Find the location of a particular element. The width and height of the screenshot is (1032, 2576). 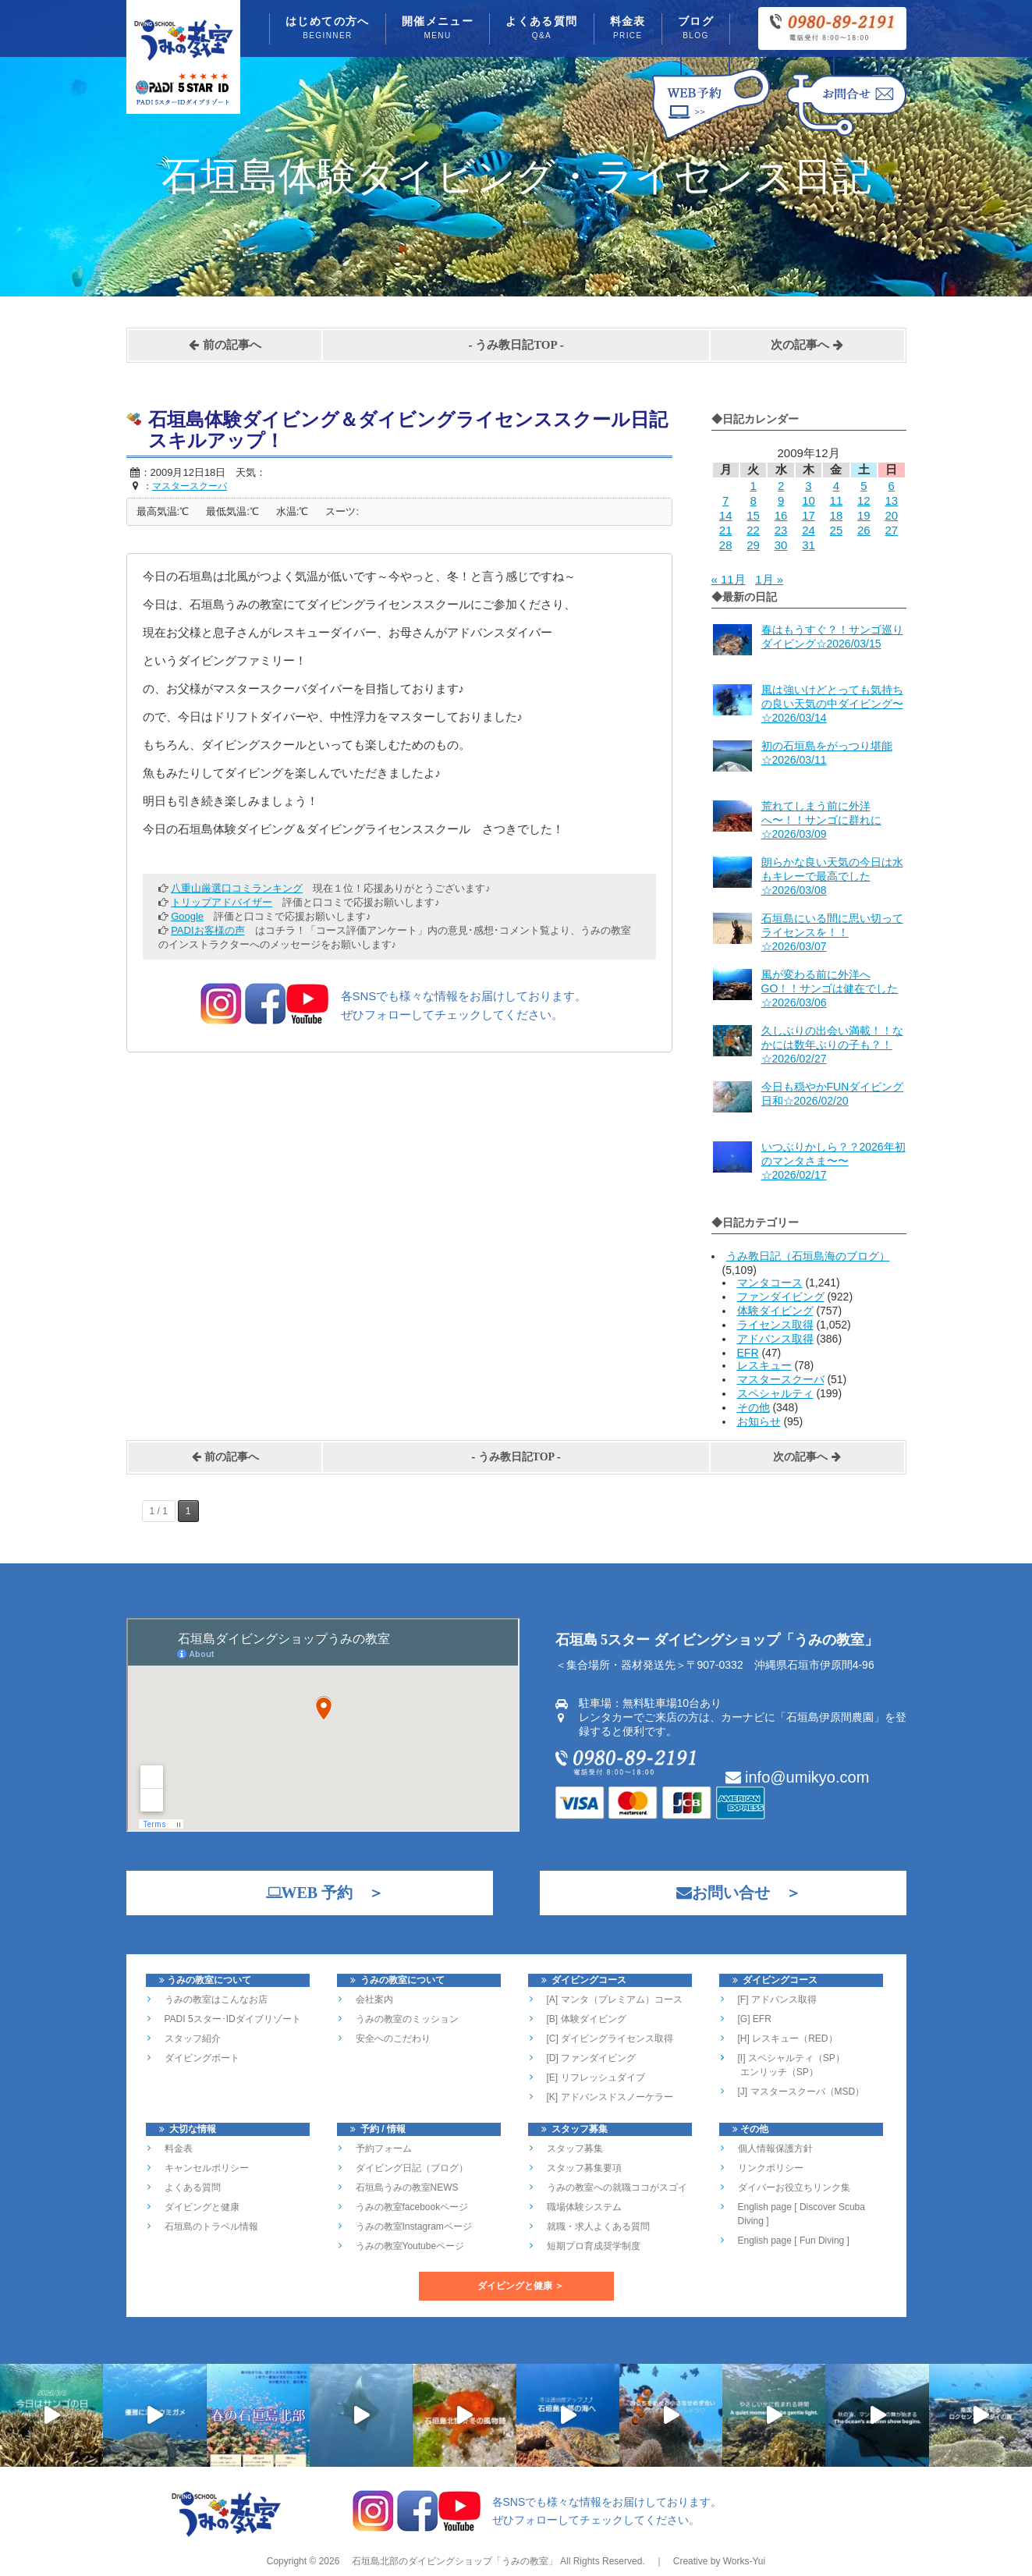

[G] EFR is located at coordinates (754, 2019).